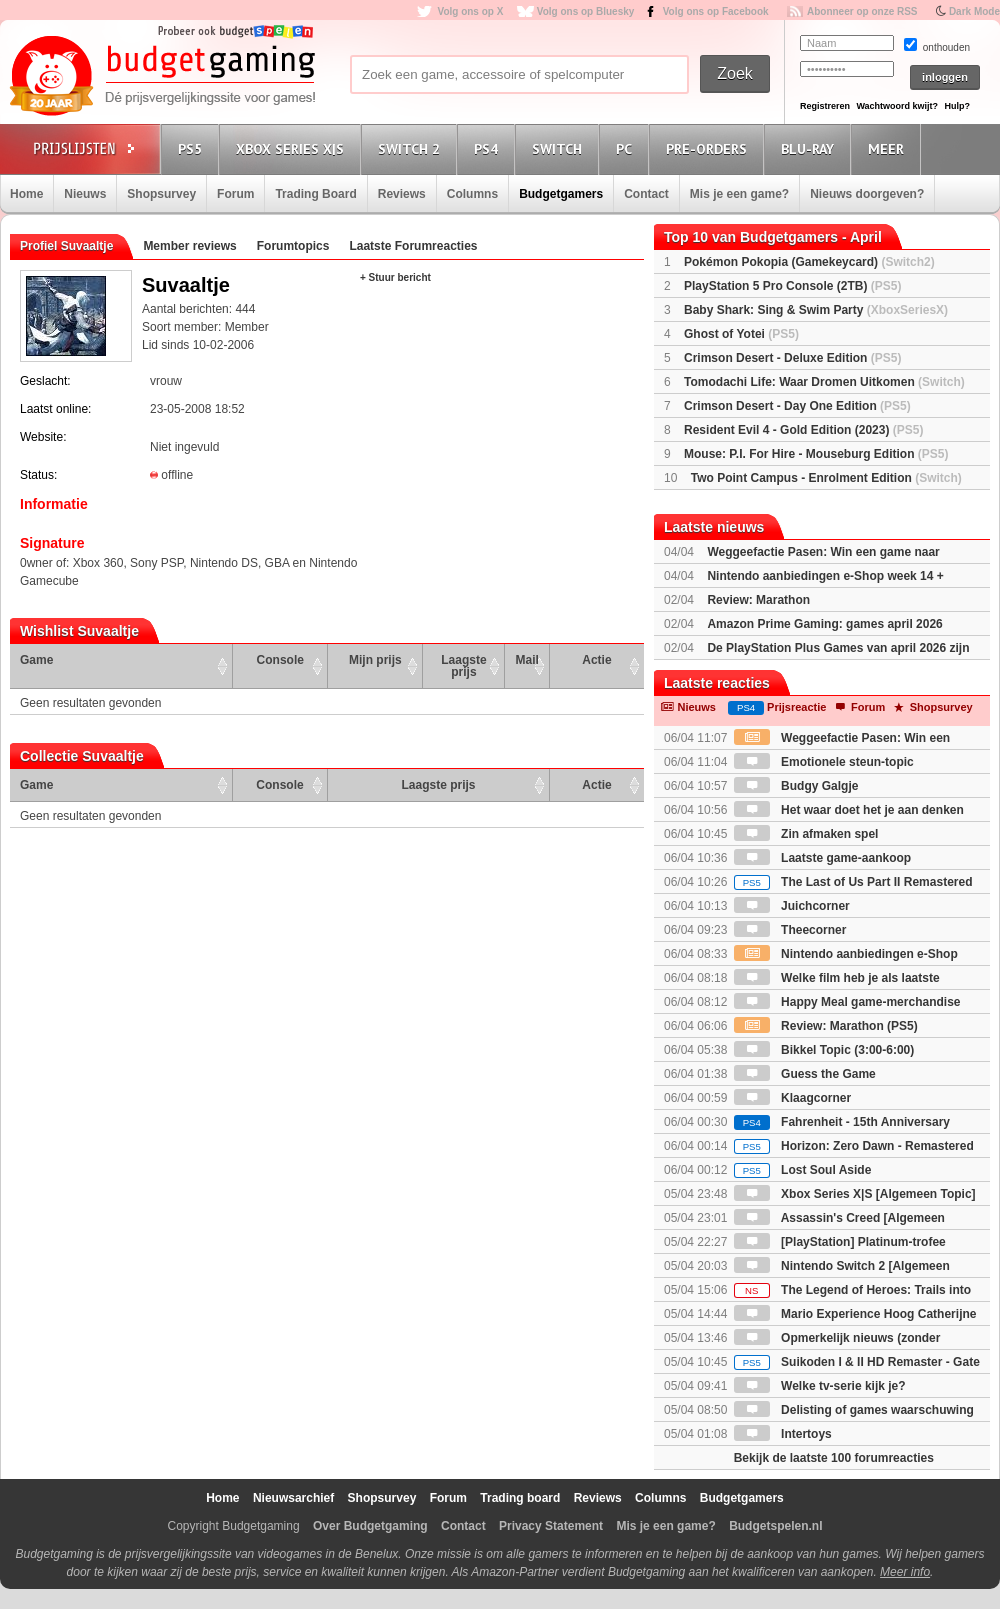 The width and height of the screenshot is (1000, 1609). Describe the element at coordinates (803, 1170) in the screenshot. I see `Lost Soul Aside` at that location.